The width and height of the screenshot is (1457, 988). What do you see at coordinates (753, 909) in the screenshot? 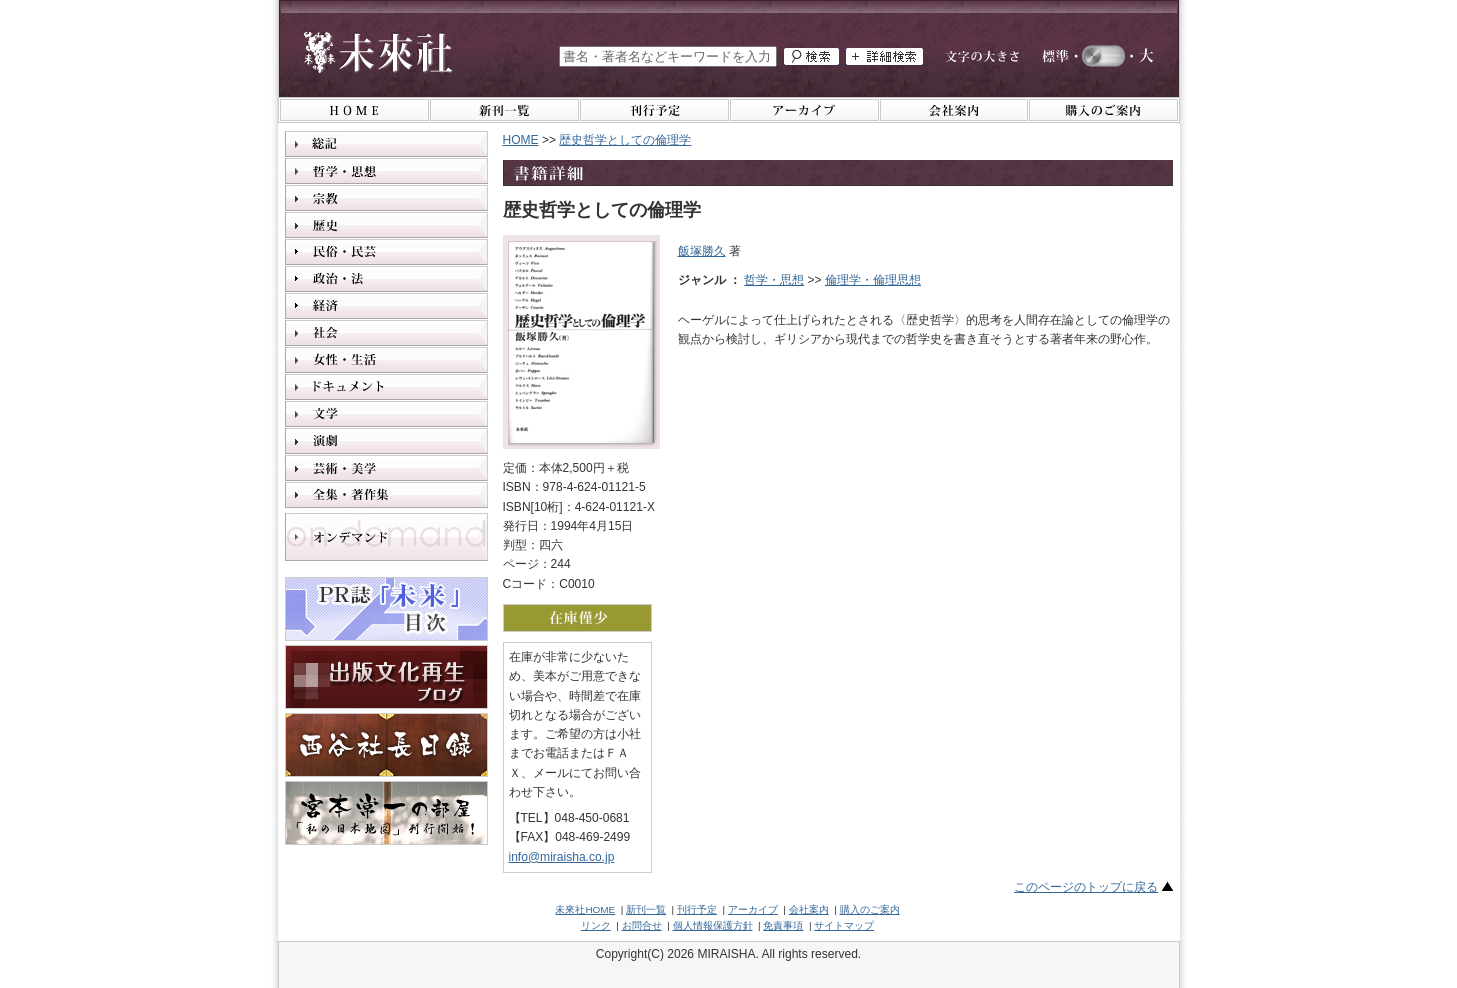
I see `アーカイブ` at bounding box center [753, 909].